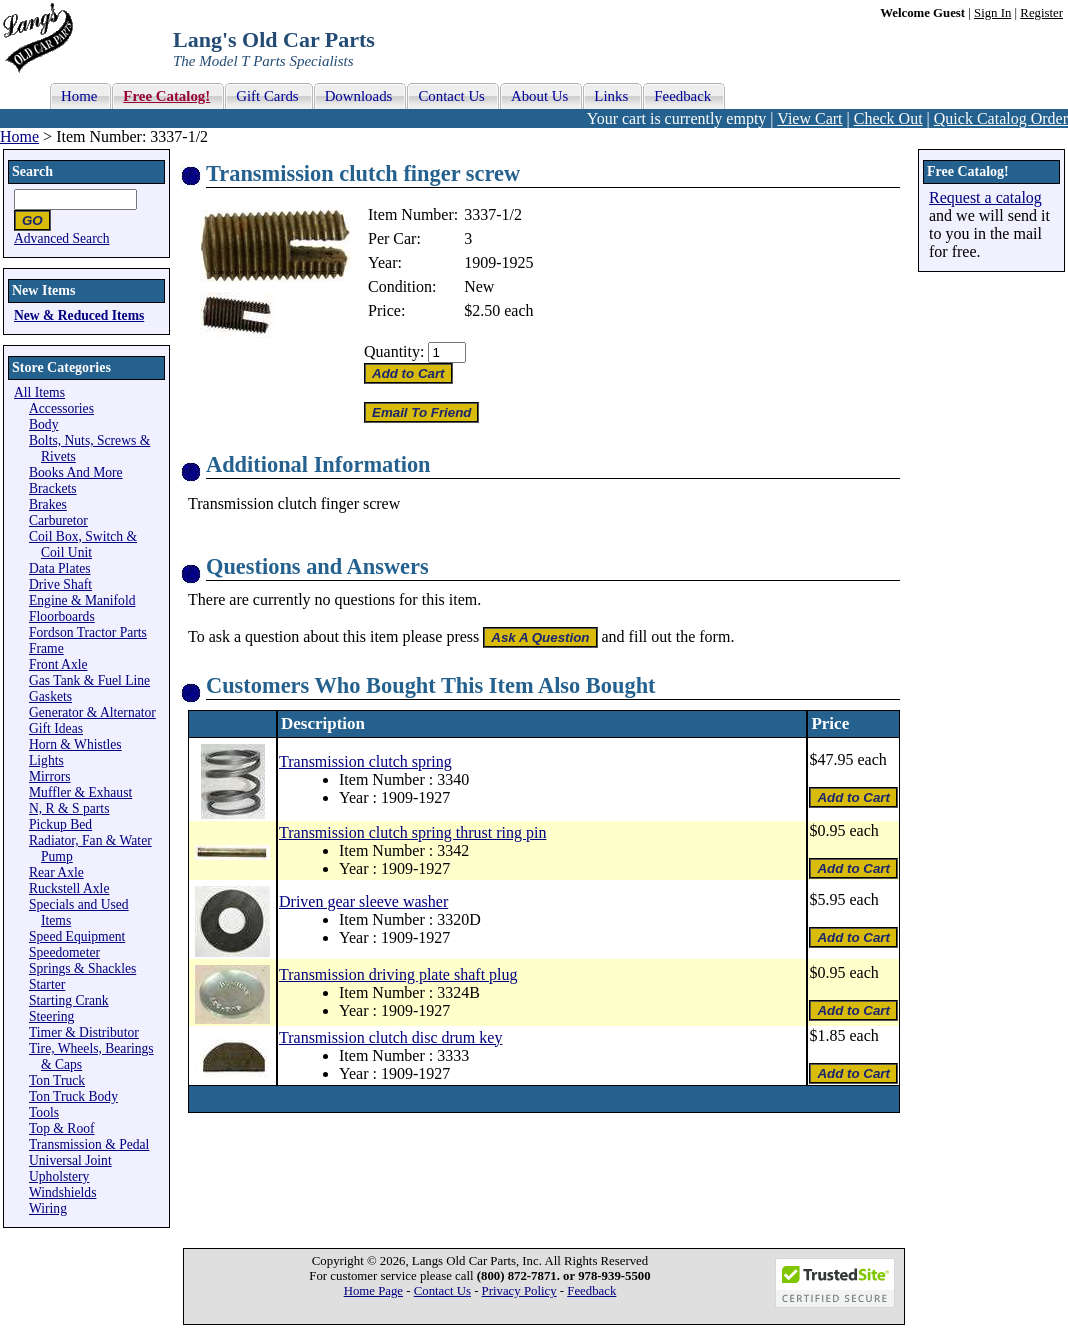  What do you see at coordinates (64, 952) in the screenshot?
I see `Speedometer` at bounding box center [64, 952].